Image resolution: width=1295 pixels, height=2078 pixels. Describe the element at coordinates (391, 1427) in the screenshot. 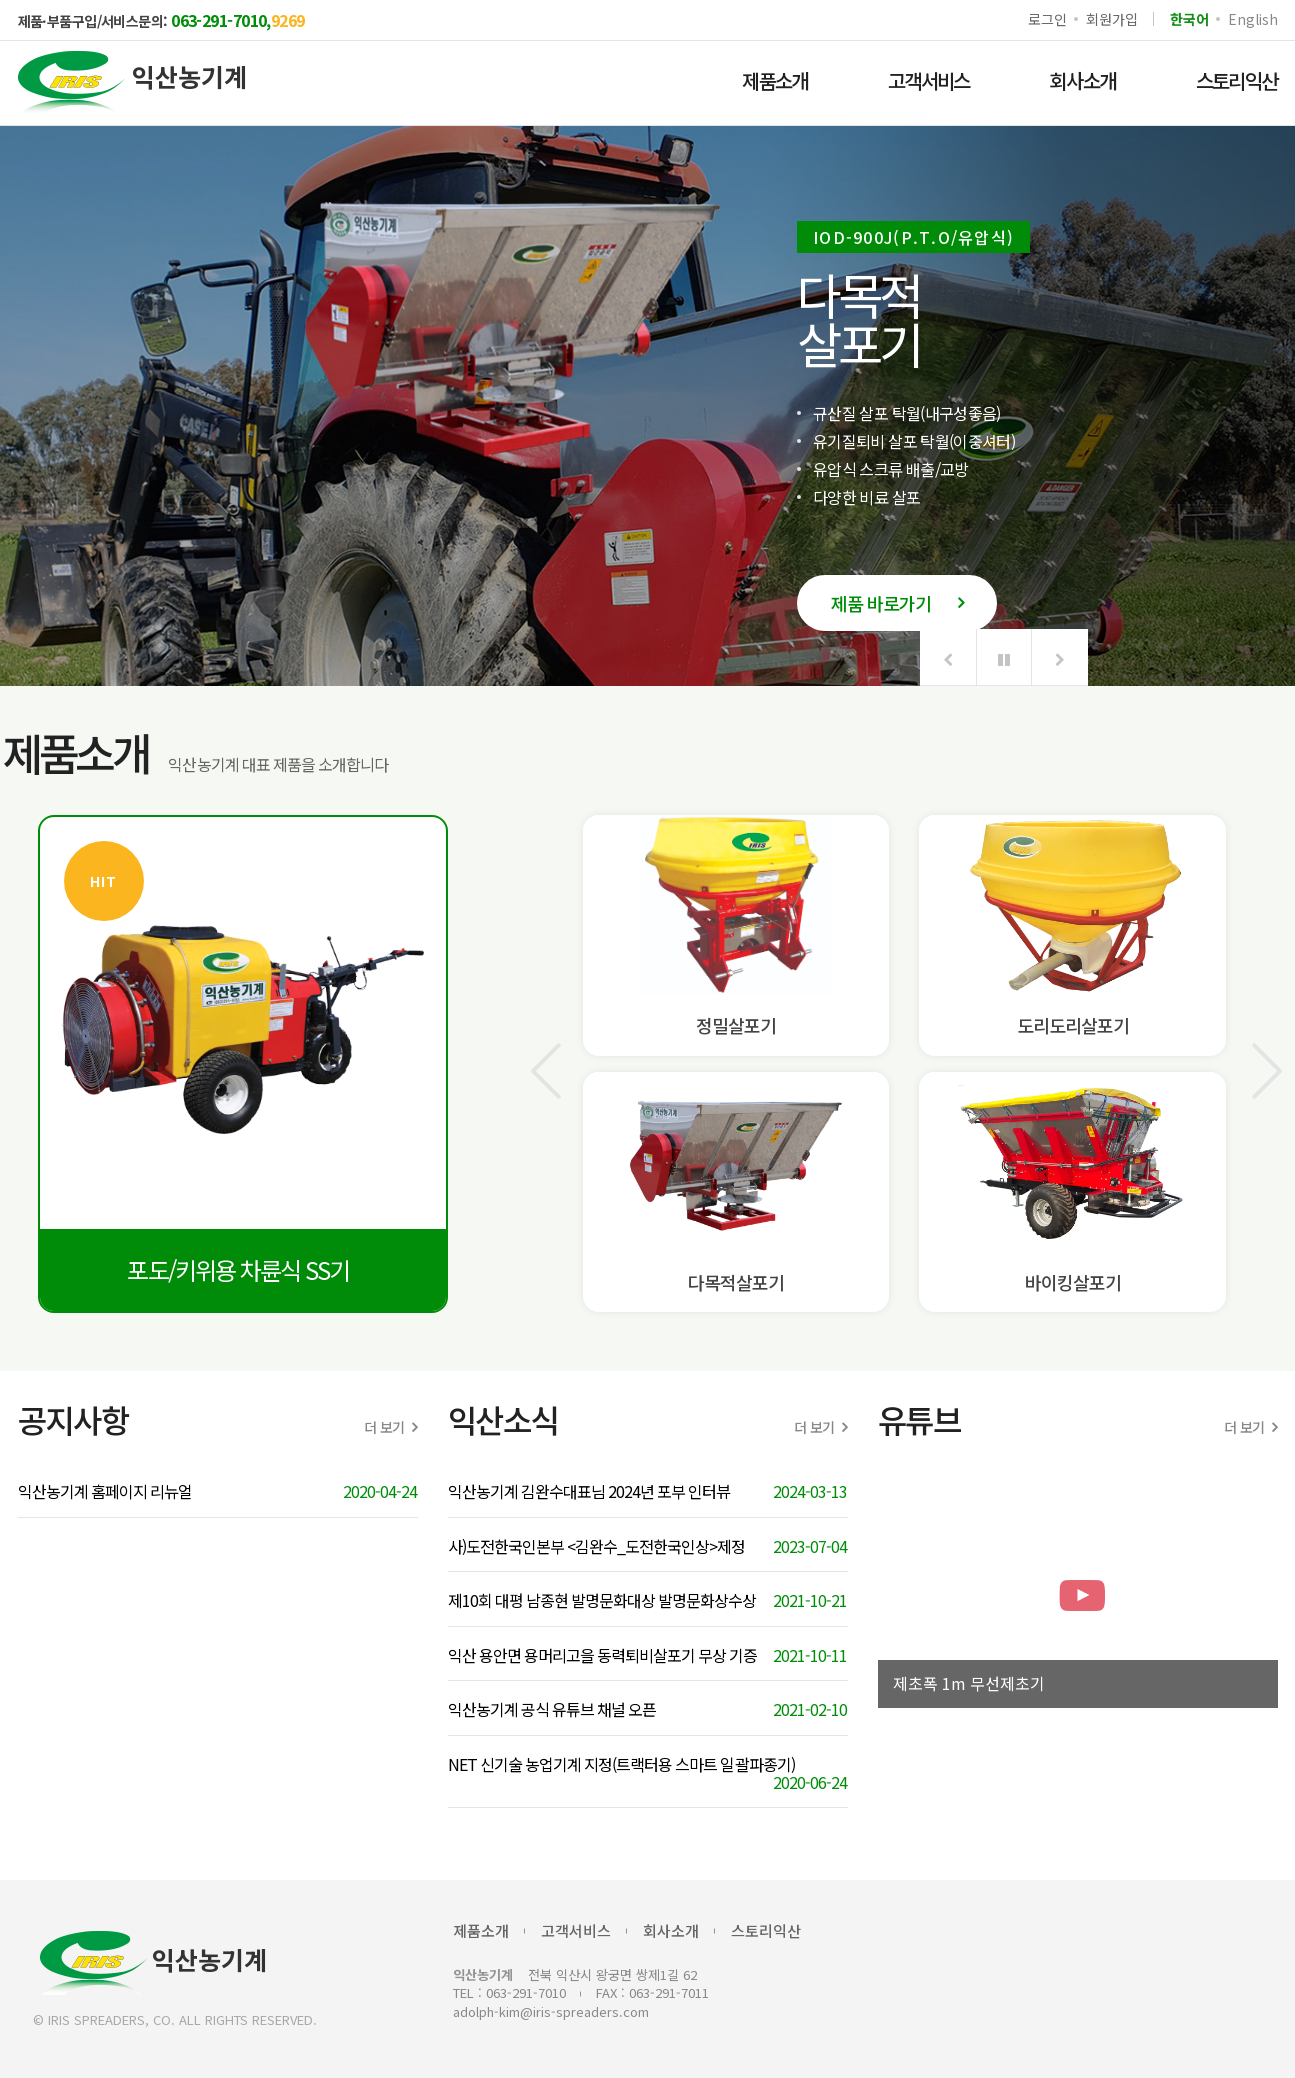

I see `더 보기` at that location.